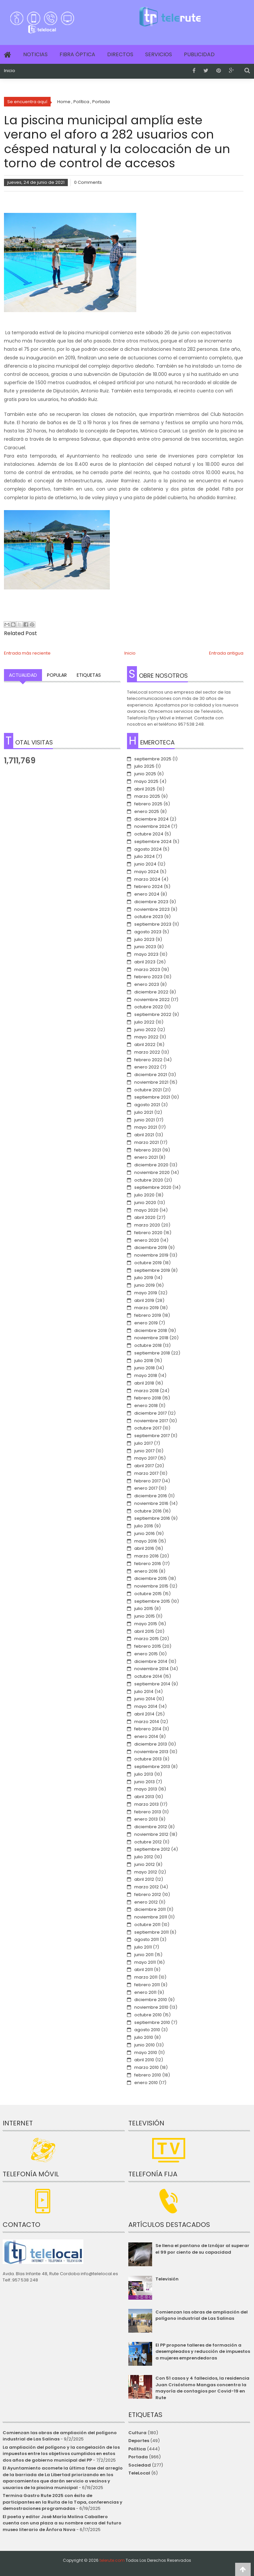 Image resolution: width=254 pixels, height=2576 pixels. I want to click on junio 2015, so click(144, 1616).